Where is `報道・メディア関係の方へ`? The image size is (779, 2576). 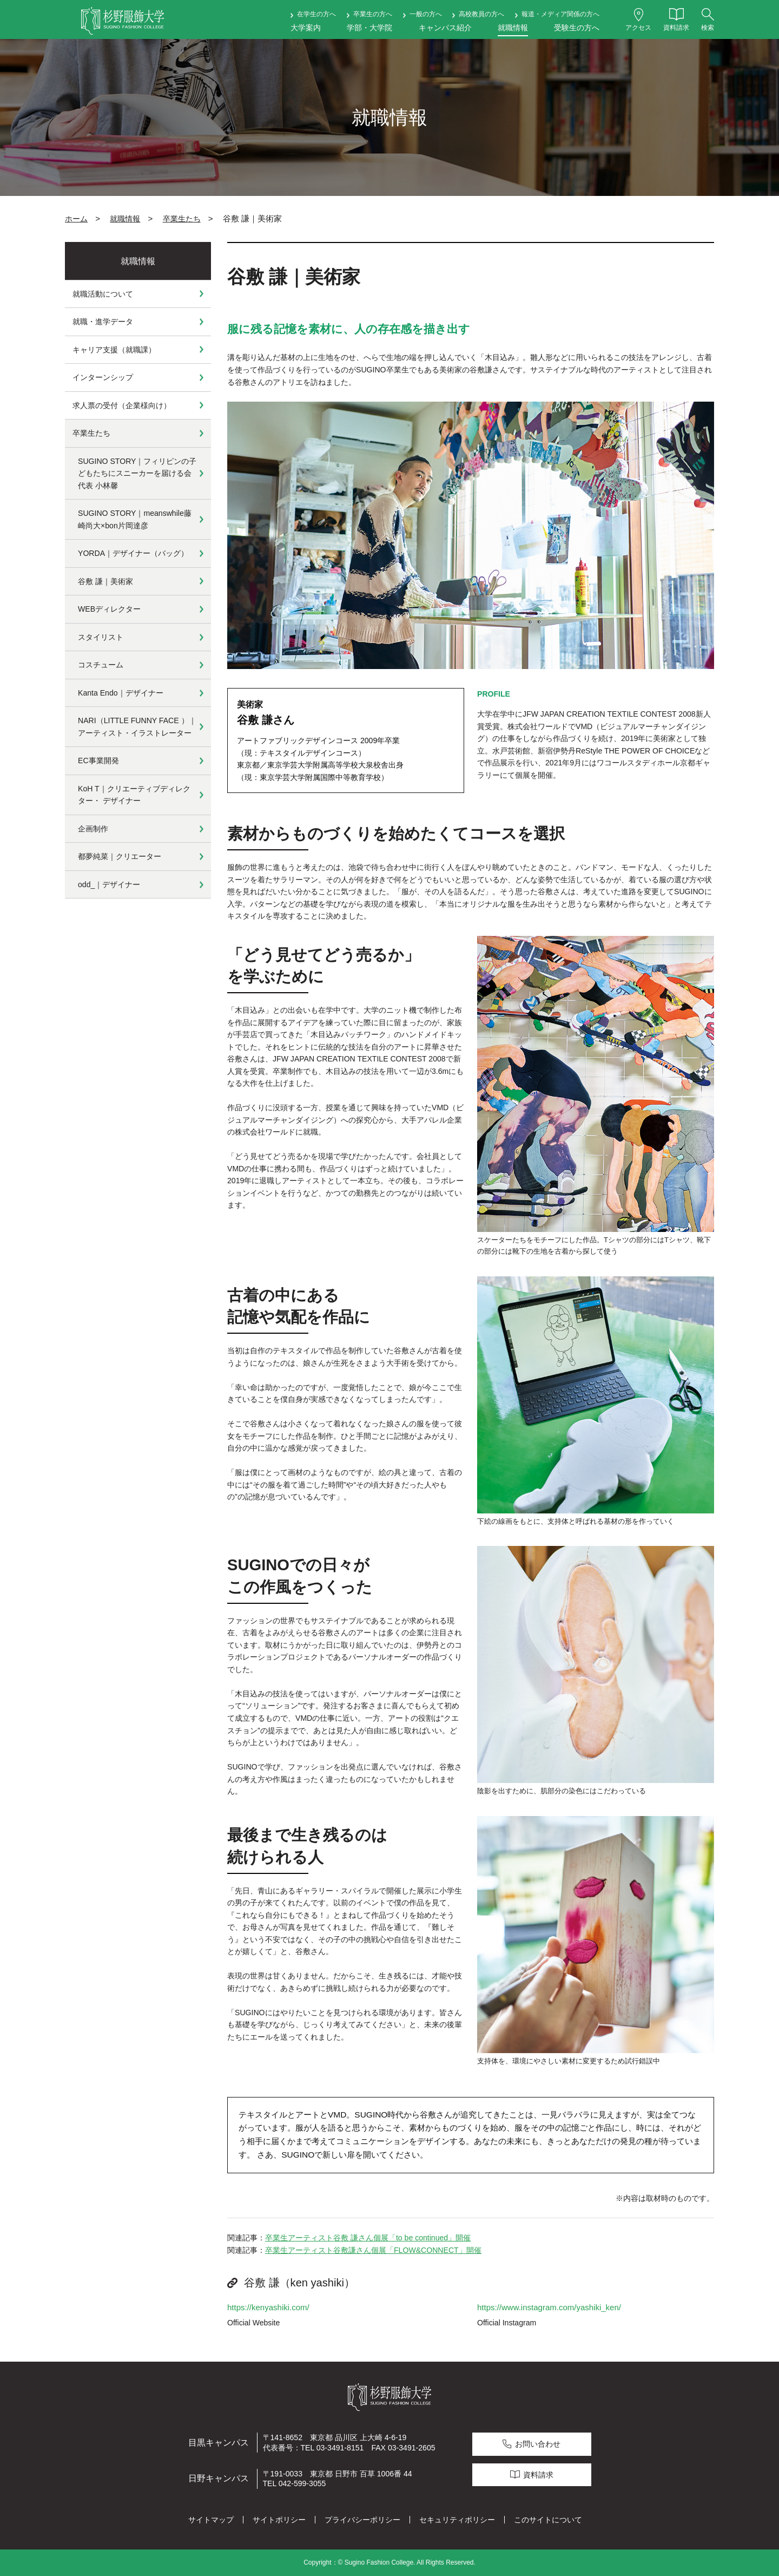 報道・メディア関係の方へ is located at coordinates (560, 14).